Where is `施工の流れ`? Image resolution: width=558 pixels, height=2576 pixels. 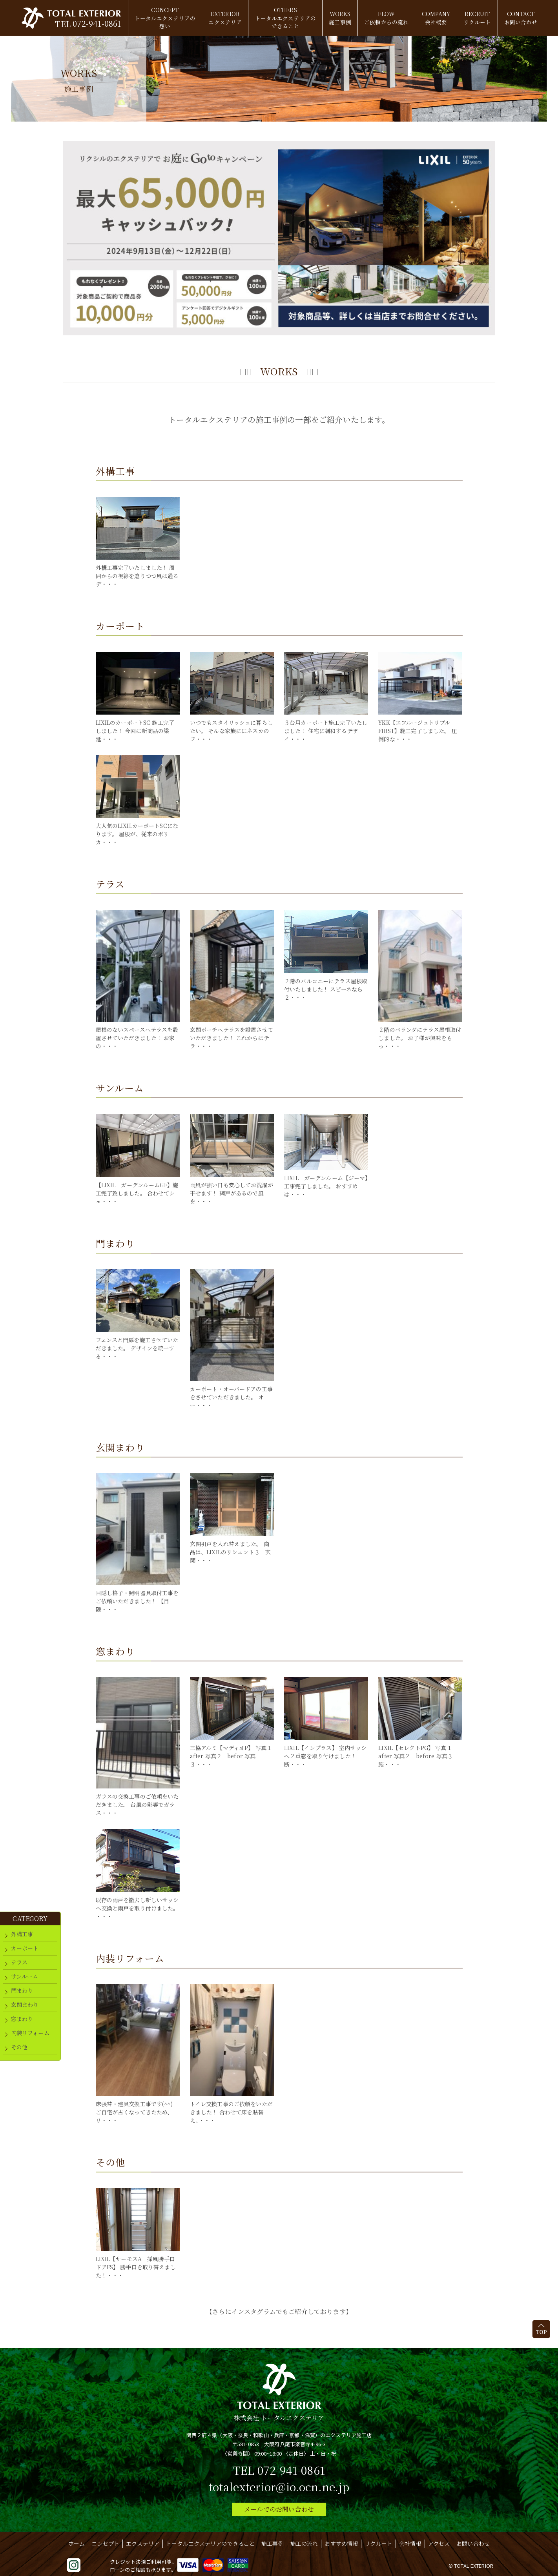
施工の流れ is located at coordinates (304, 2543).